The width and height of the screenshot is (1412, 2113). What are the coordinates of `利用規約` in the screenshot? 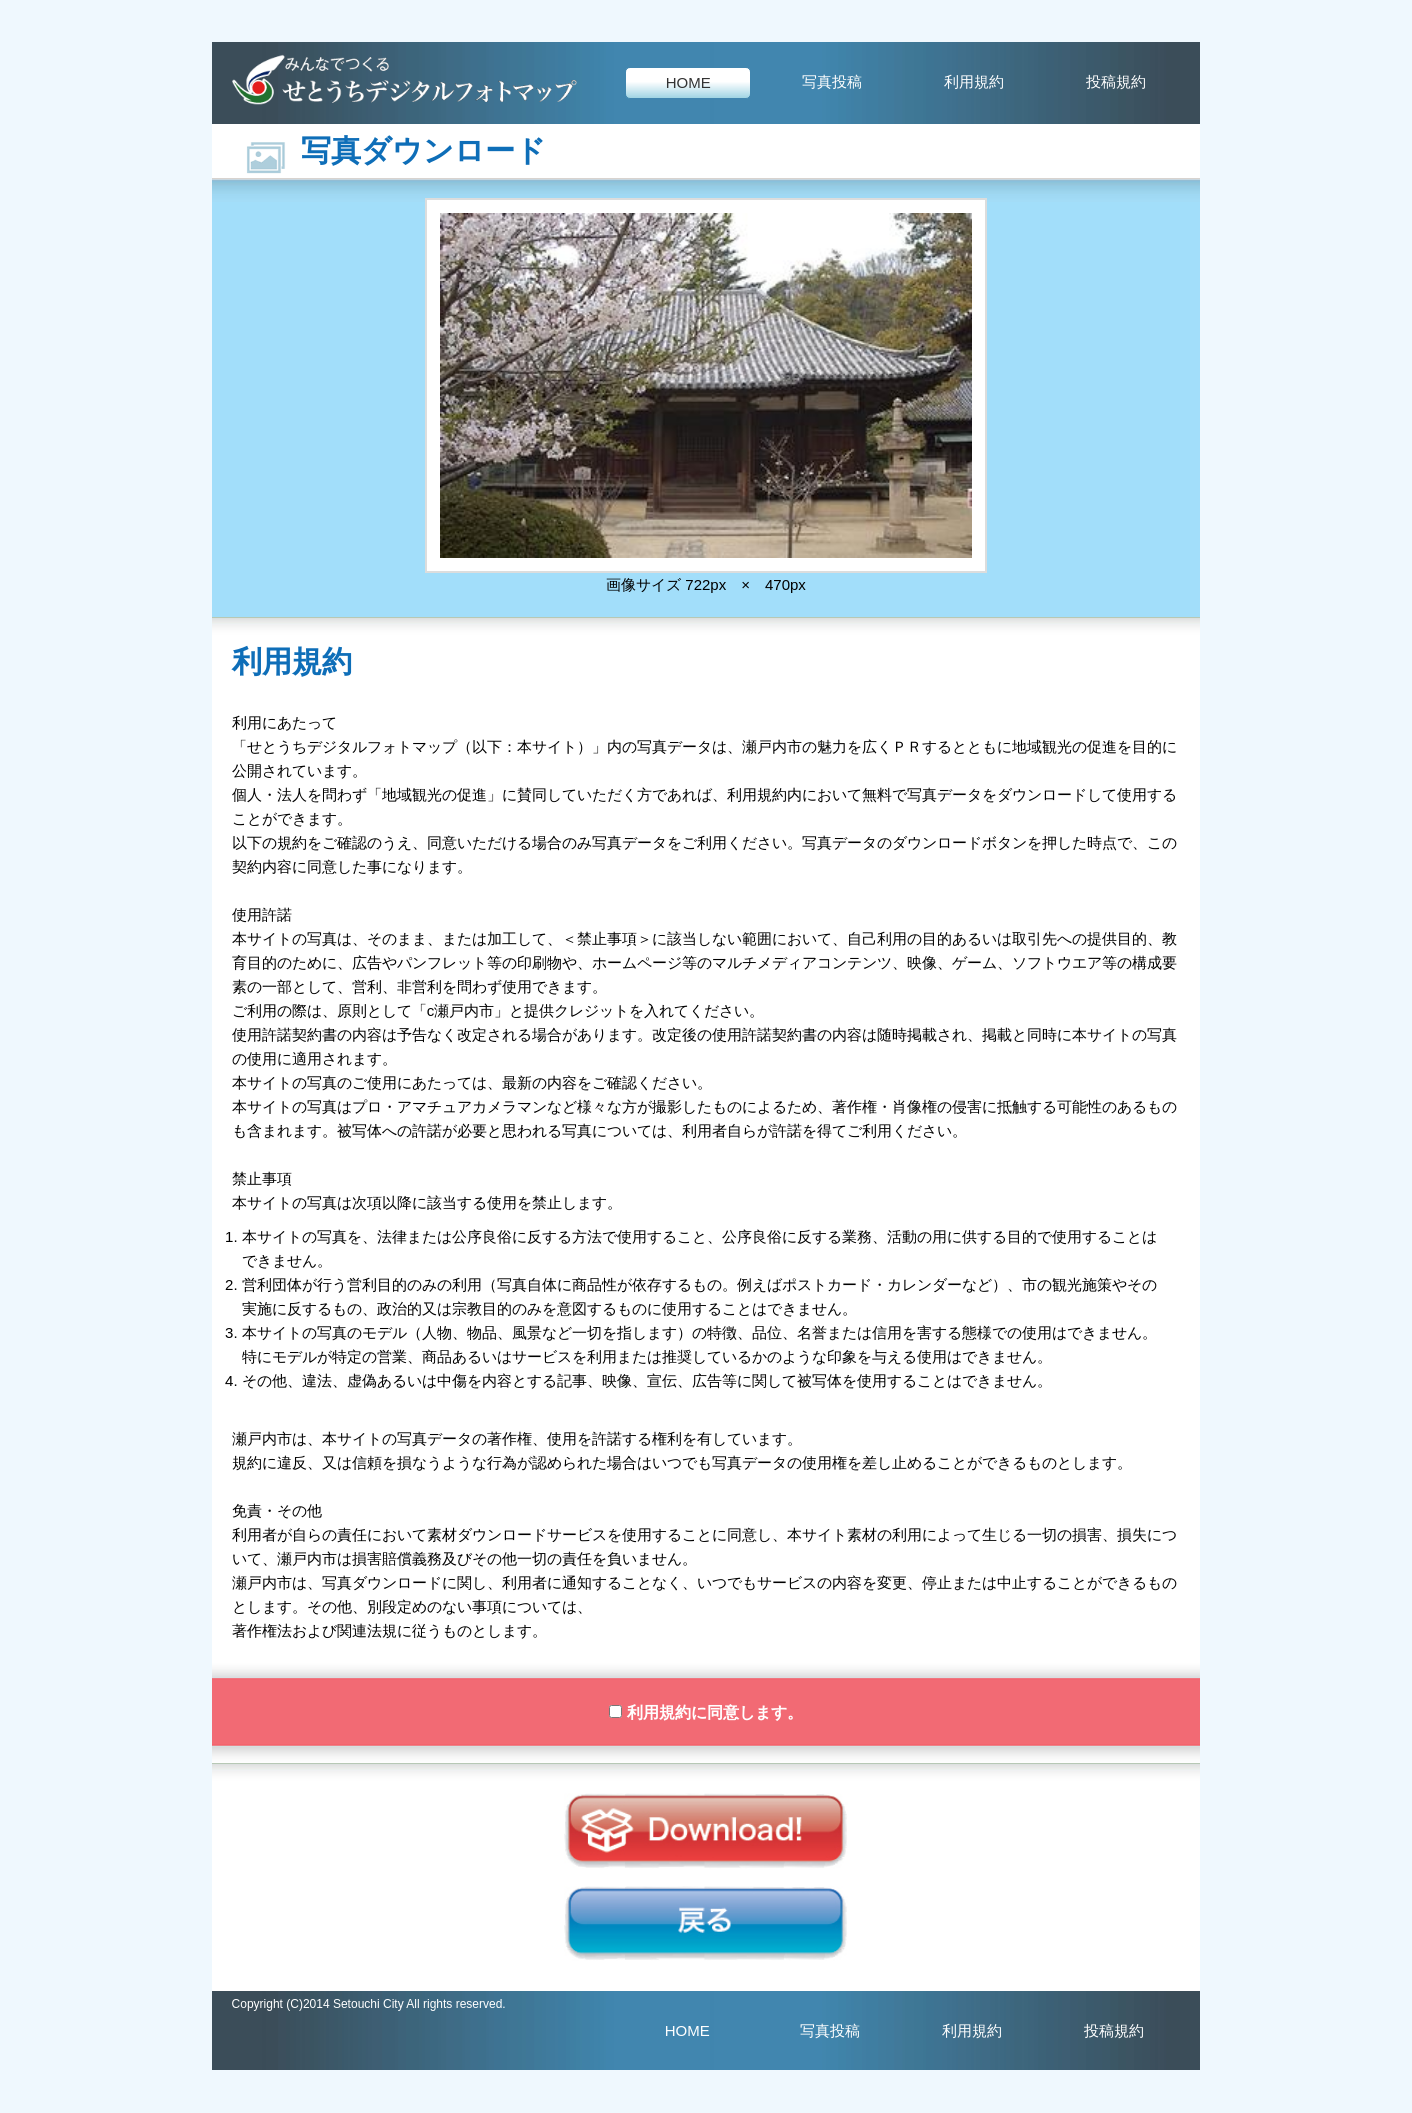 It's located at (974, 81).